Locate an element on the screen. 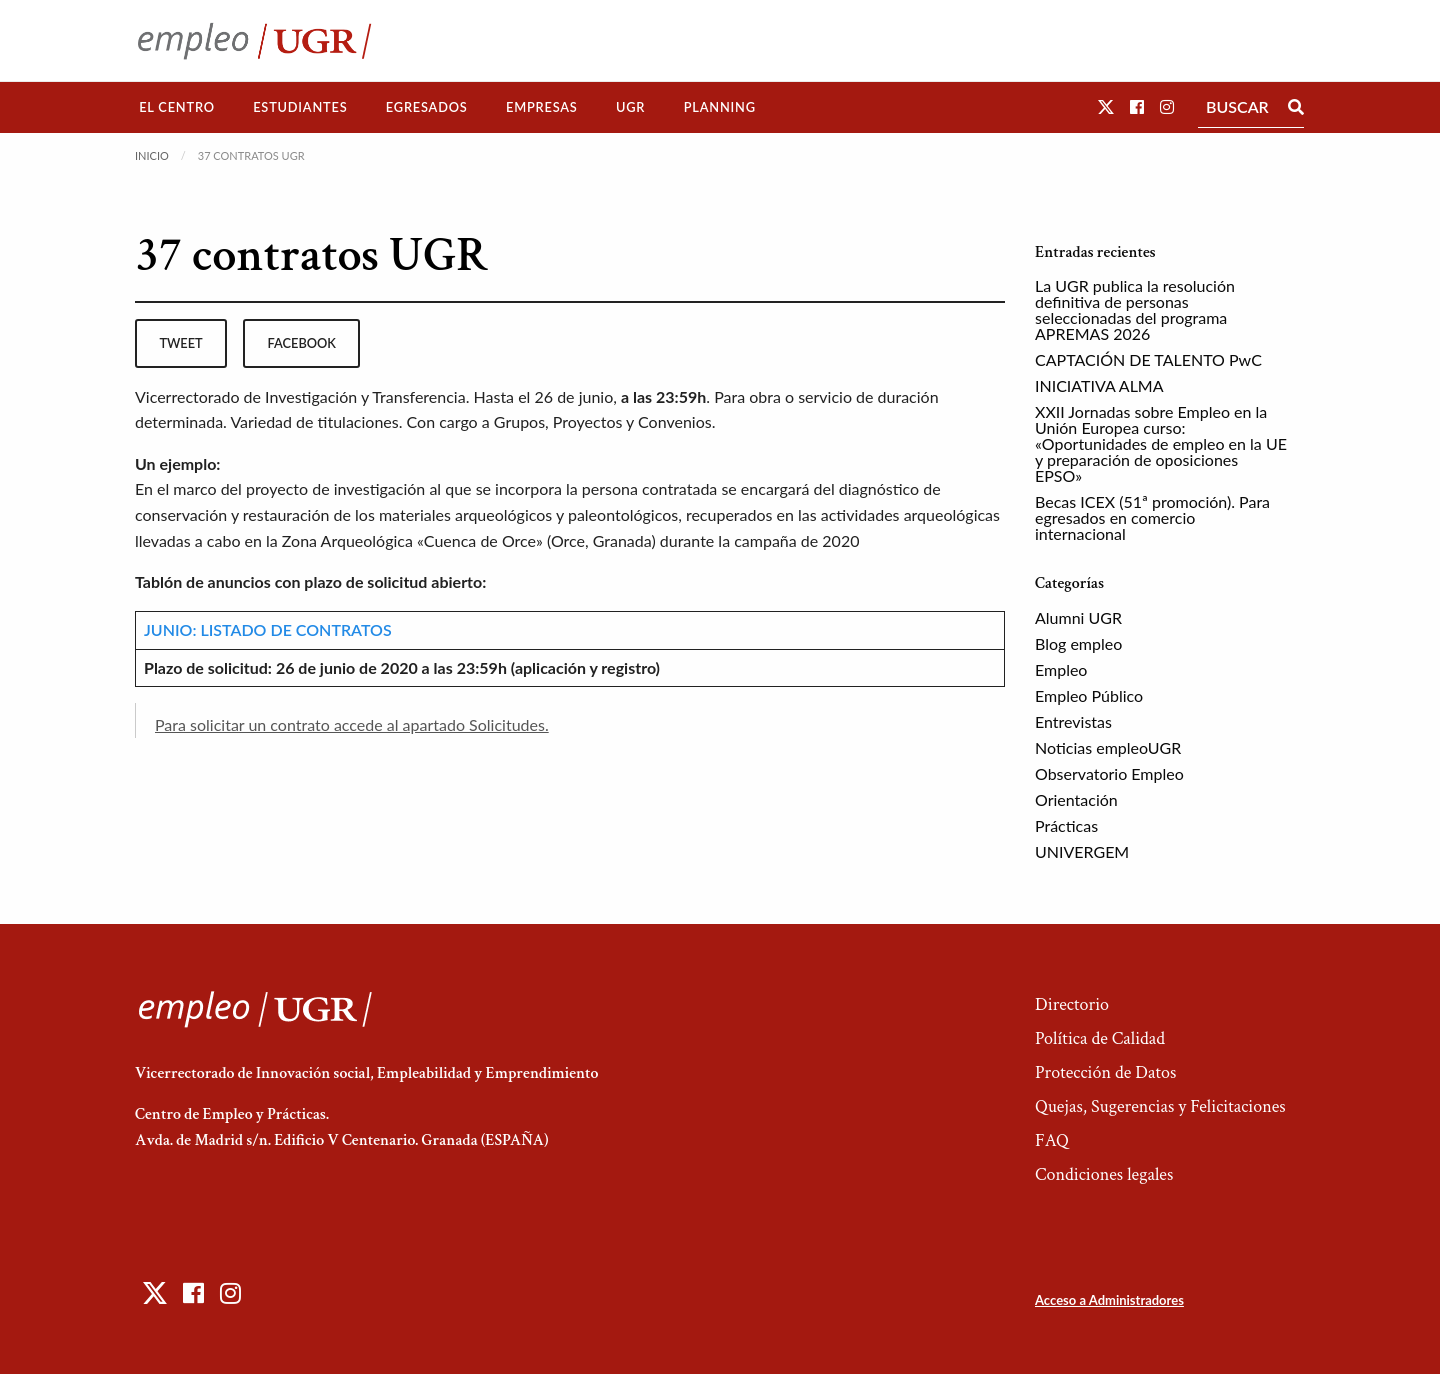  Blog empleo is located at coordinates (1078, 643).